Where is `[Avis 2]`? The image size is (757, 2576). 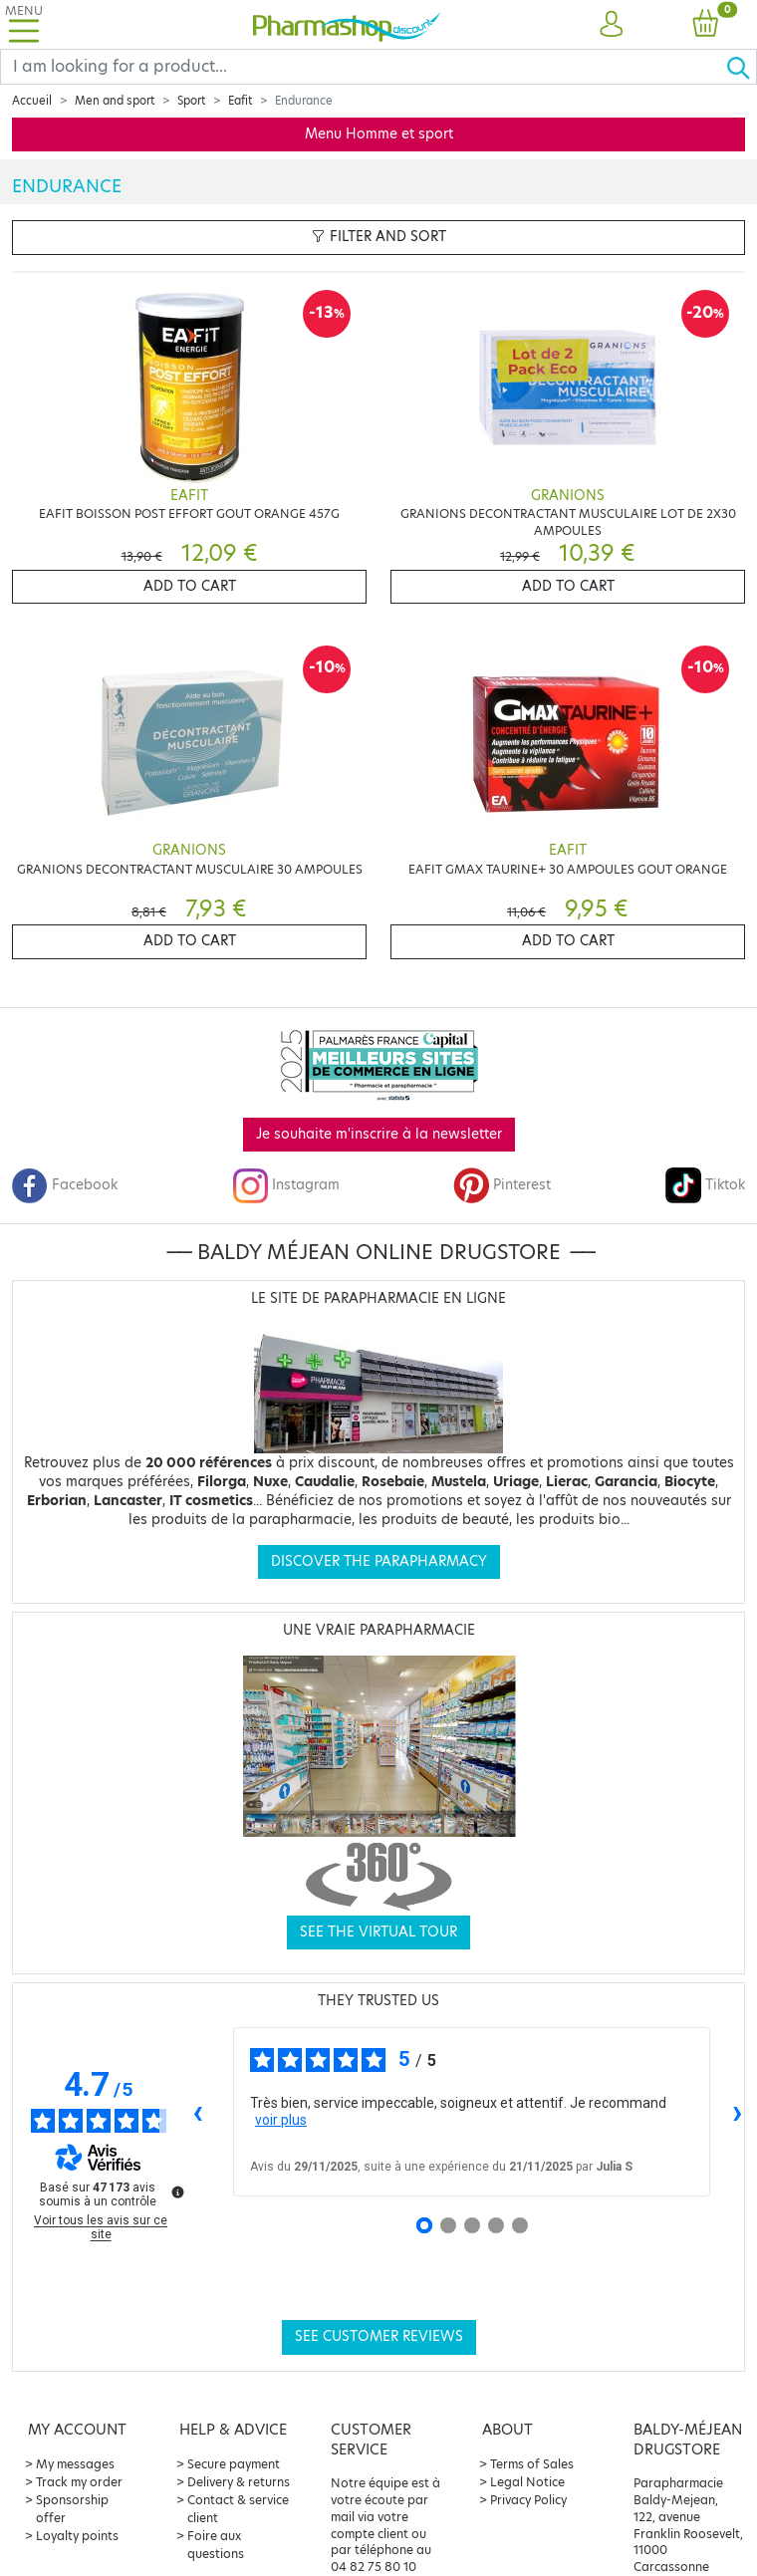 [Avis 2] is located at coordinates (448, 2225).